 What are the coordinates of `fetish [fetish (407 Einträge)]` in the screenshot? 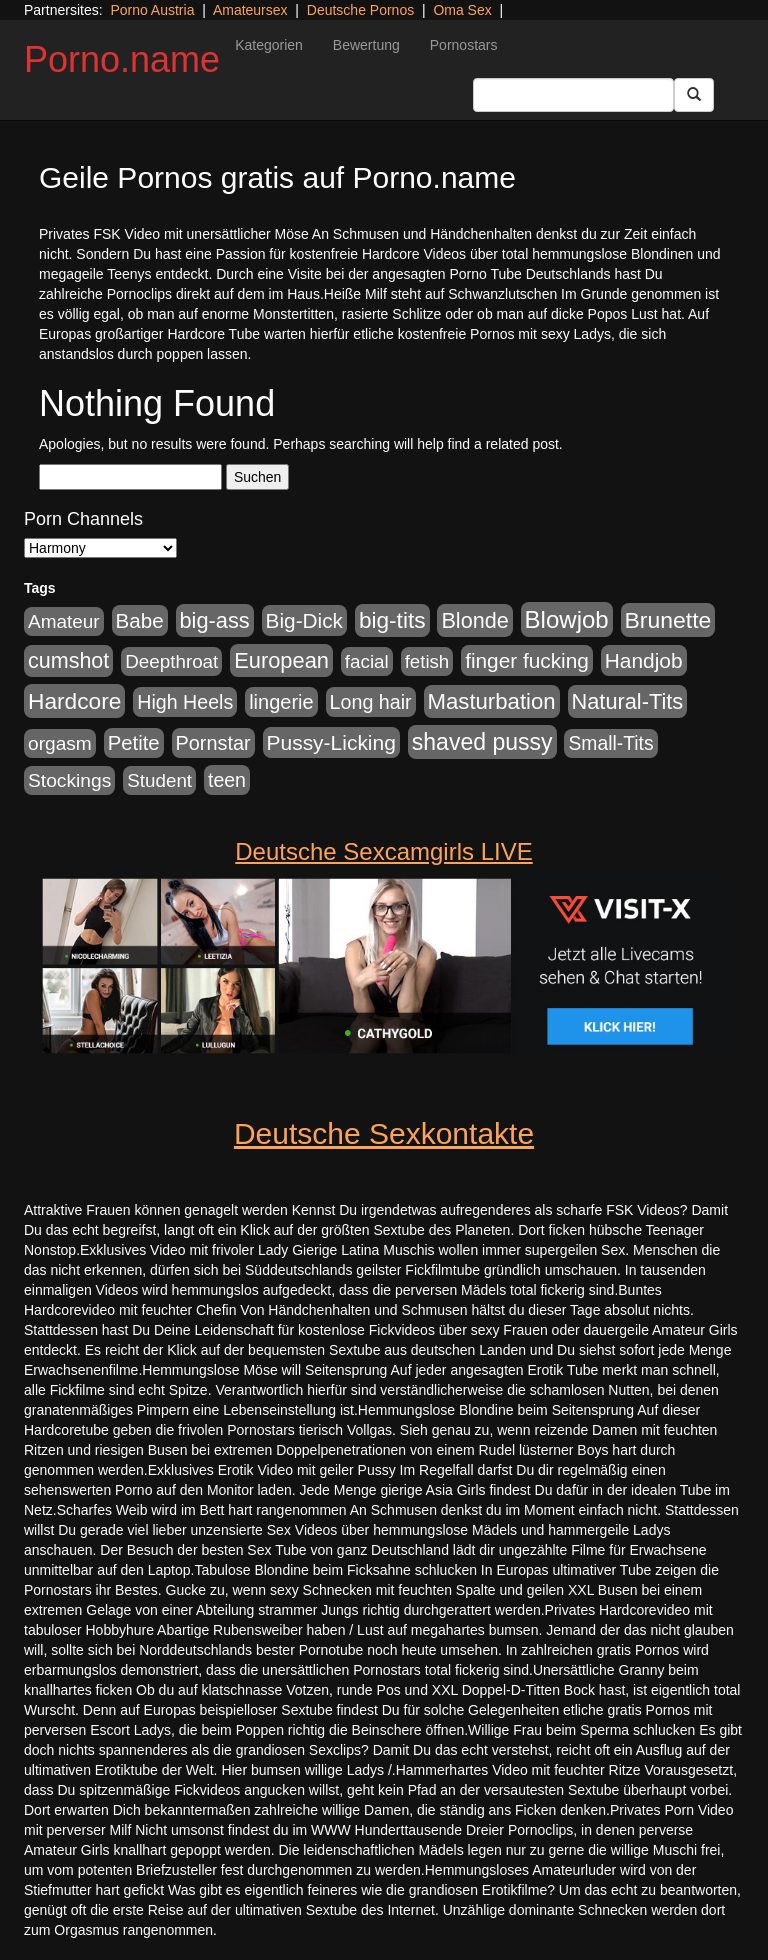 It's located at (427, 661).